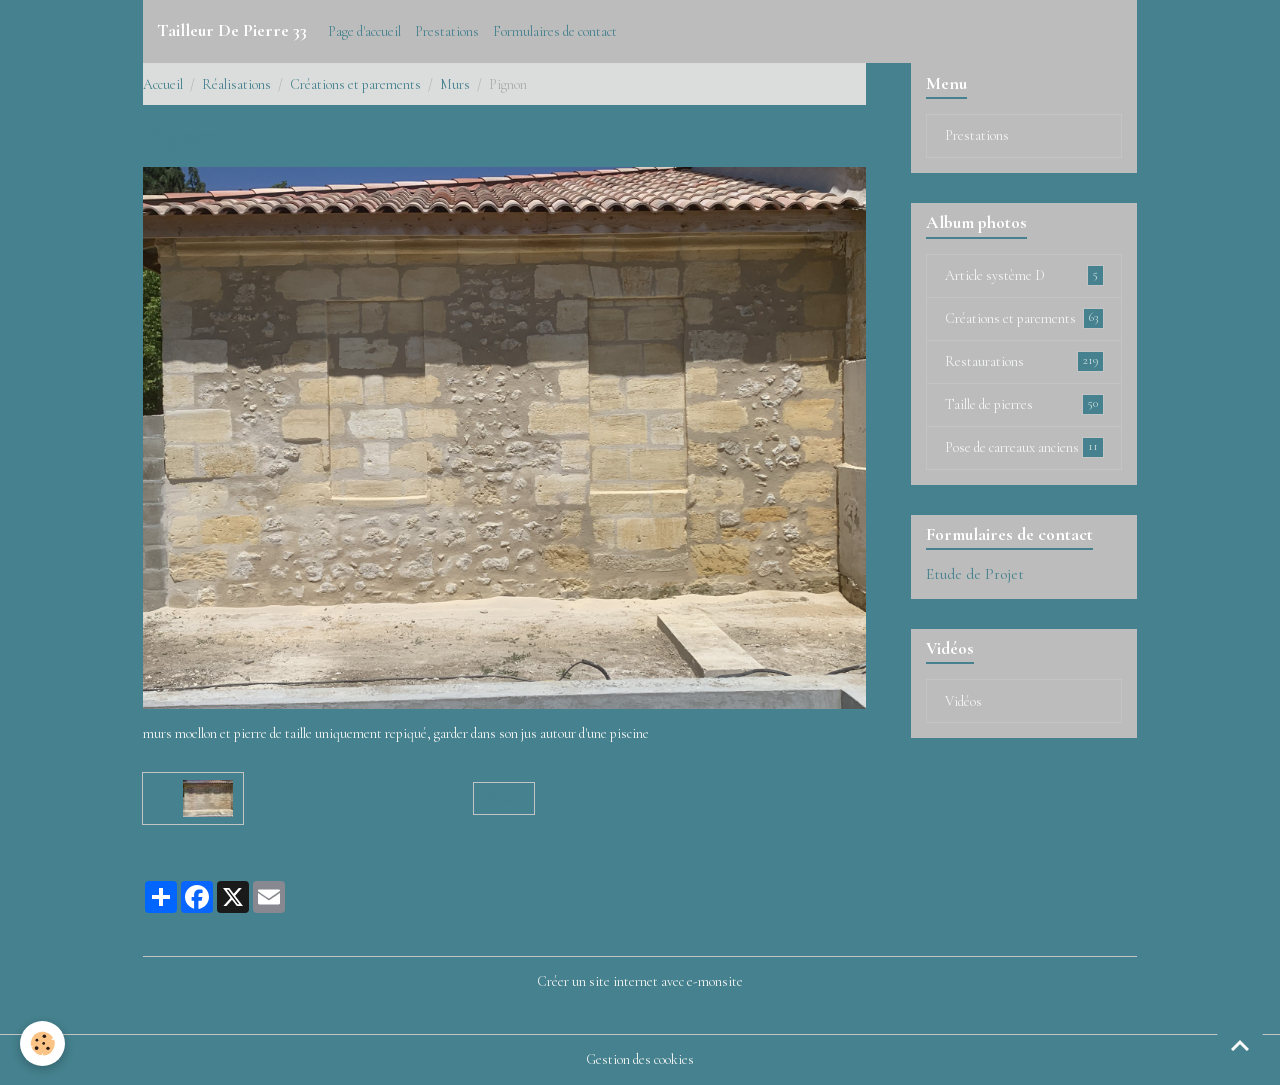  Describe the element at coordinates (640, 981) in the screenshot. I see `Créer un site internet avec e-monsite` at that location.